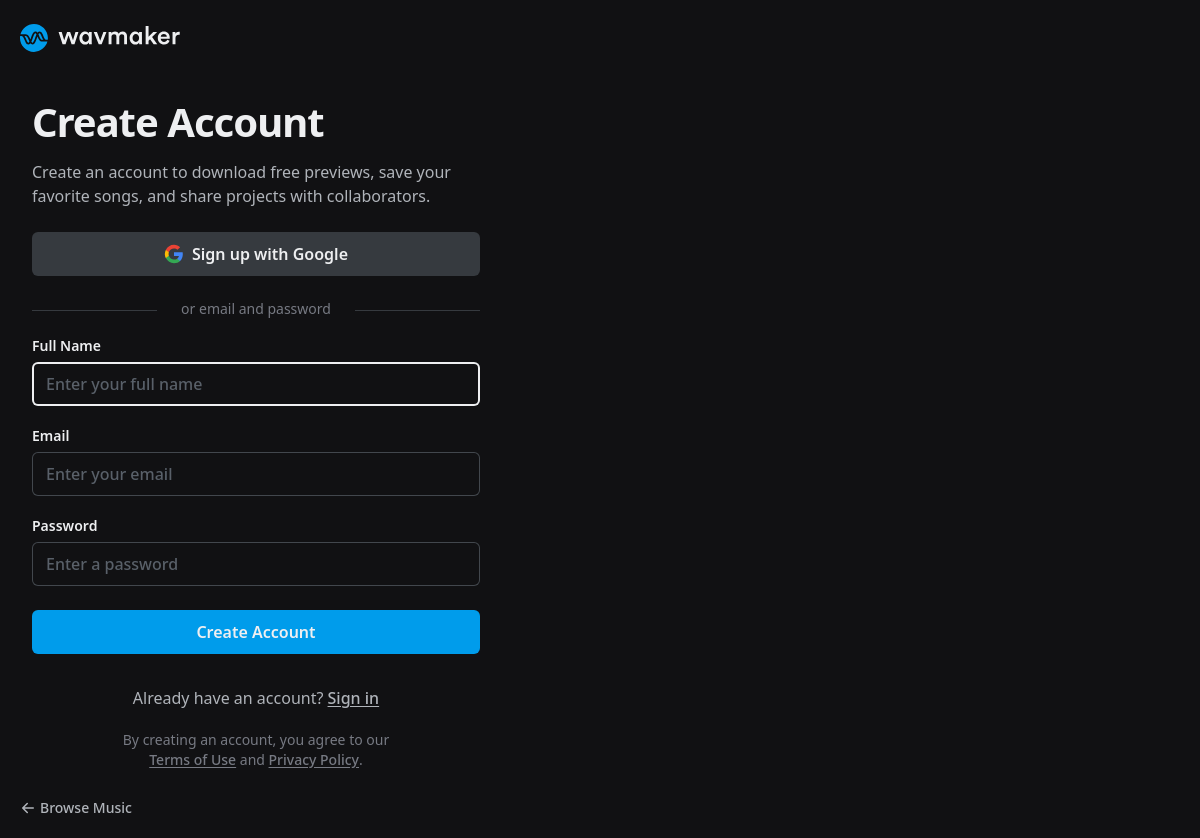 This screenshot has width=1200, height=838. I want to click on Email, so click(50, 435).